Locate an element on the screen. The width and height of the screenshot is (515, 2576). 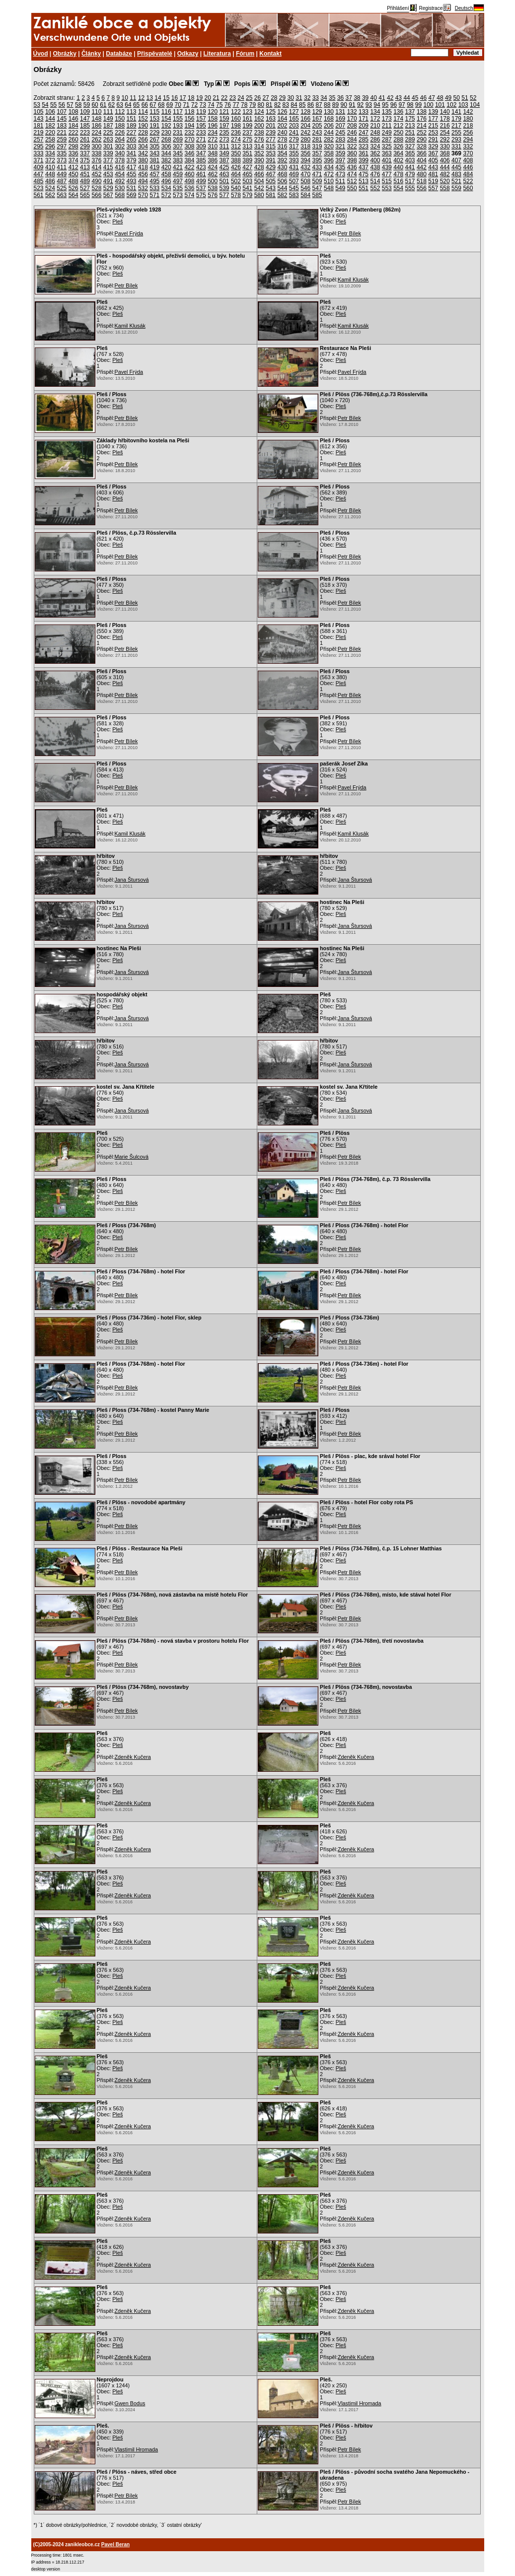
483 is located at coordinates (456, 174).